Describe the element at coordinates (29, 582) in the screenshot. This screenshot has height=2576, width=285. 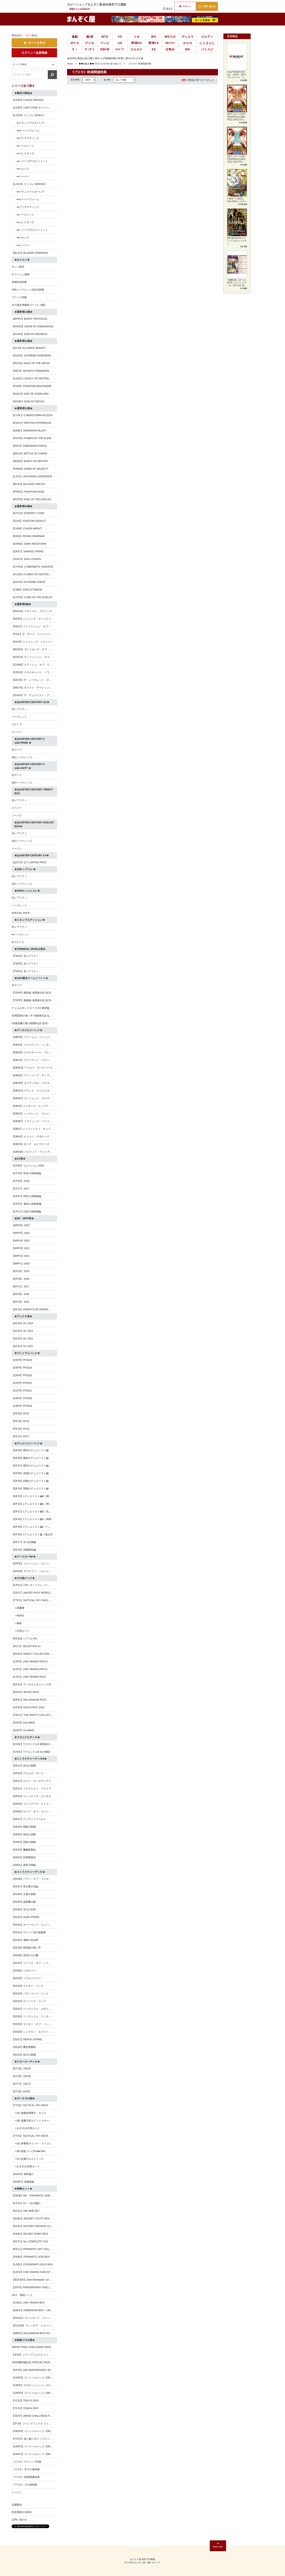
I see `【EXFO】EXTREME FORCE` at that location.